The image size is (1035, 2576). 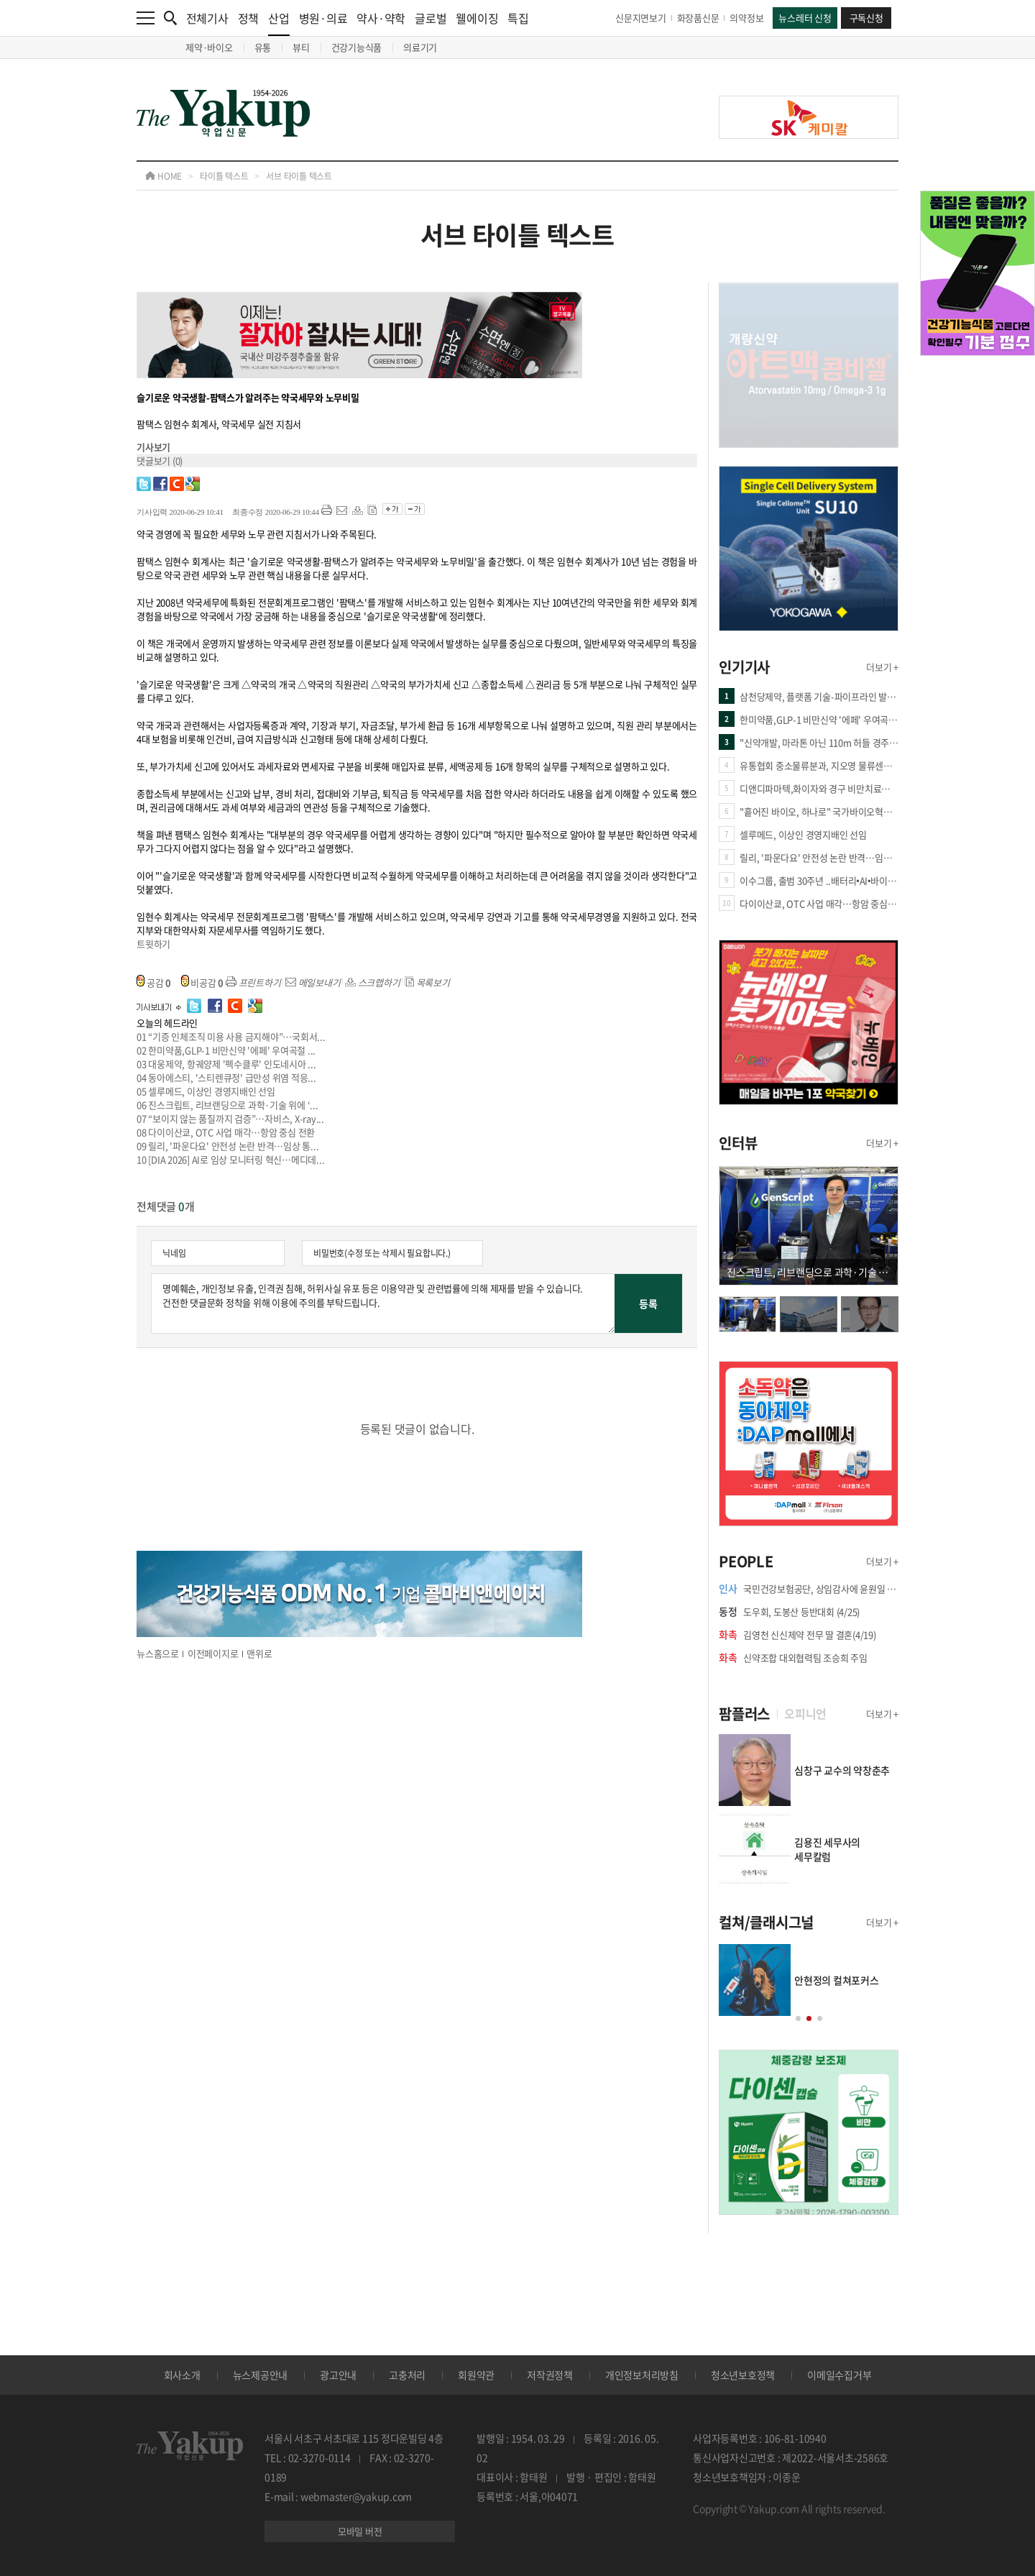 What do you see at coordinates (641, 2375) in the screenshot?
I see `개인정보처리방침` at bounding box center [641, 2375].